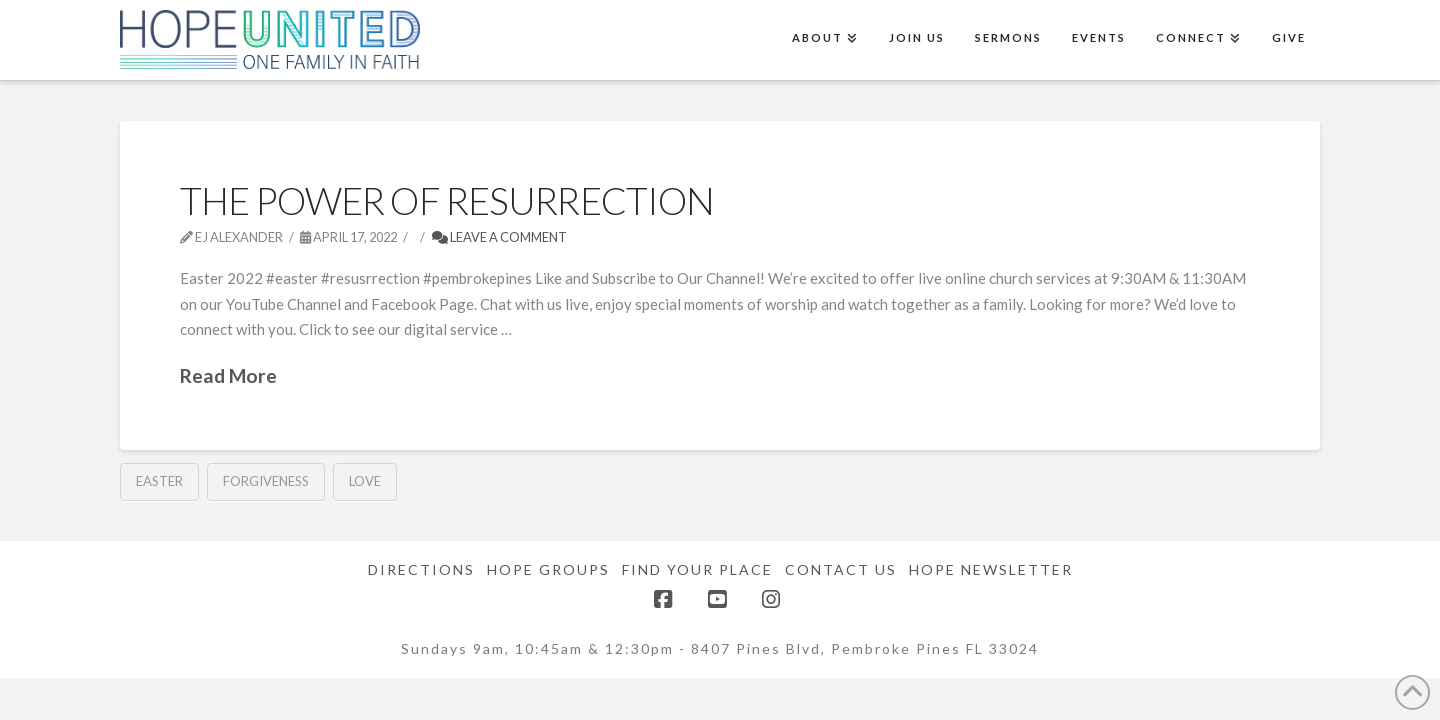  What do you see at coordinates (697, 569) in the screenshot?
I see `Find Your Place` at bounding box center [697, 569].